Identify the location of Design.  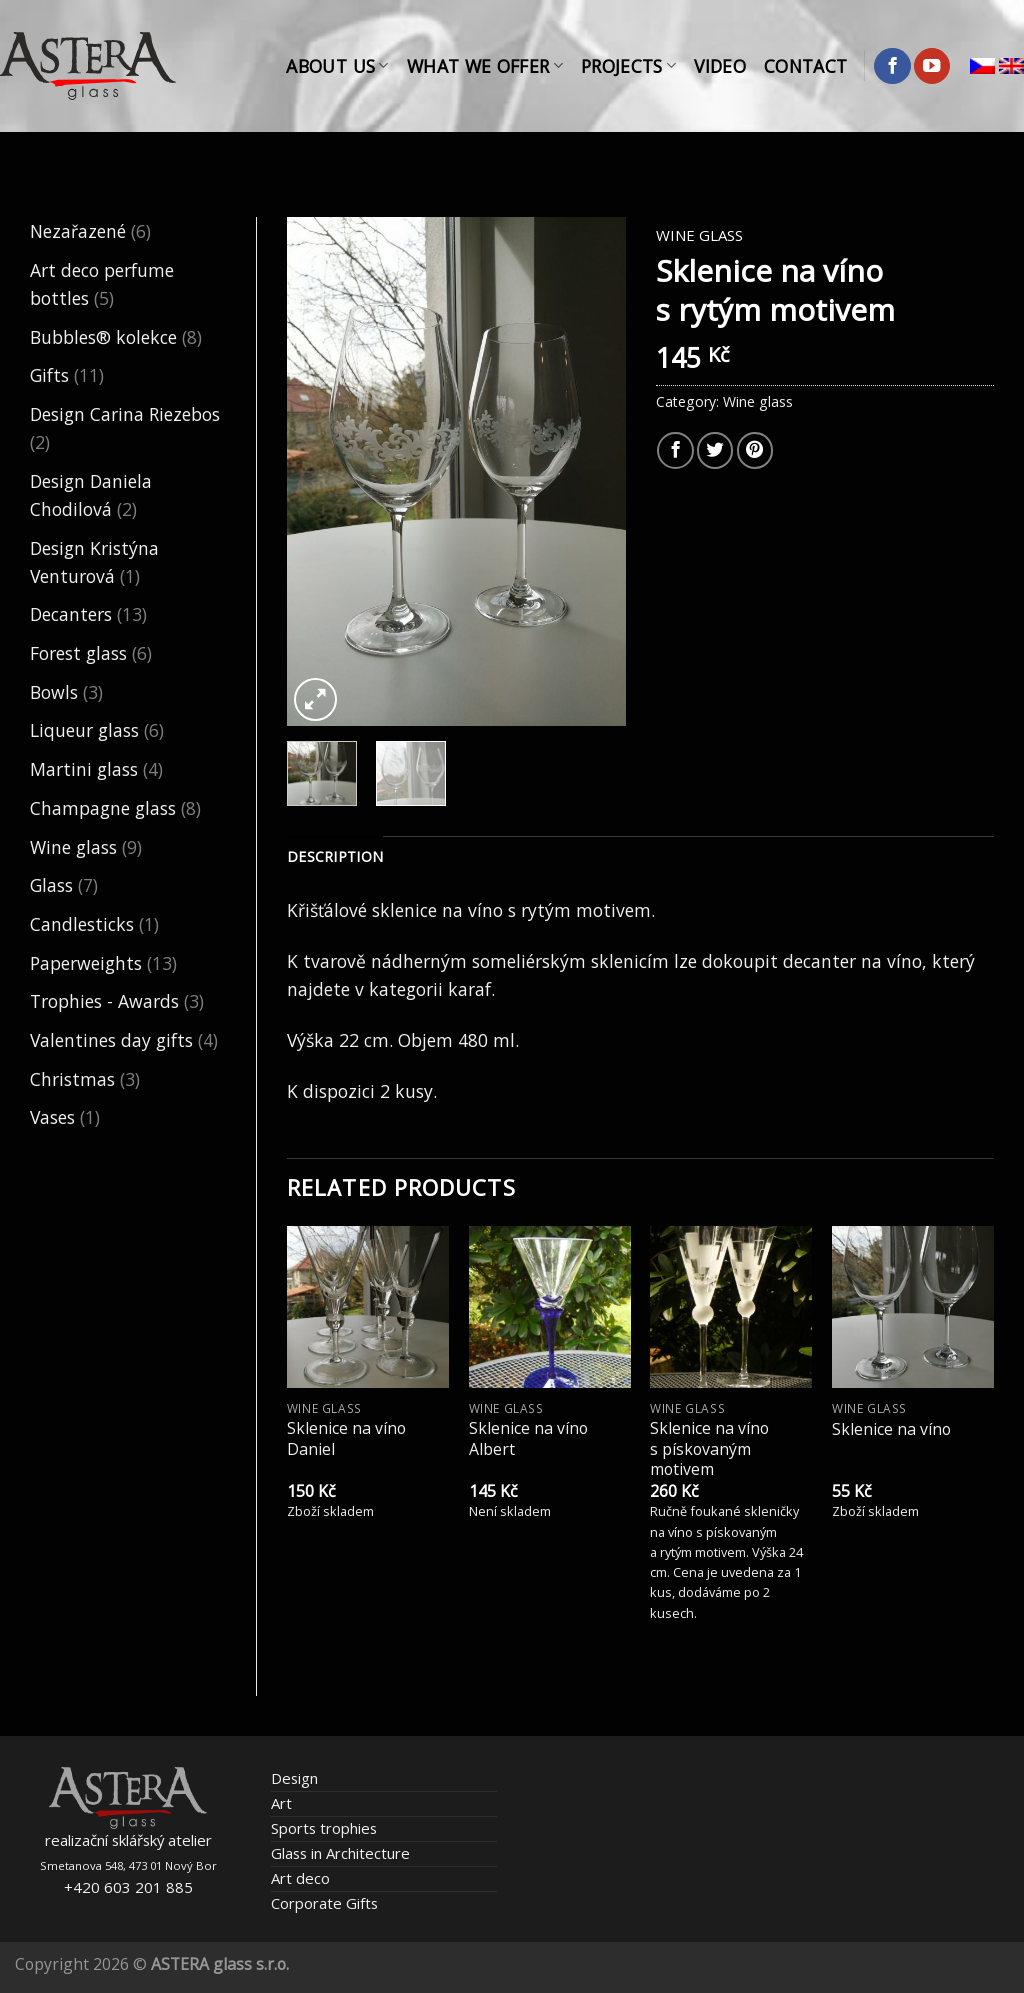
(294, 1778).